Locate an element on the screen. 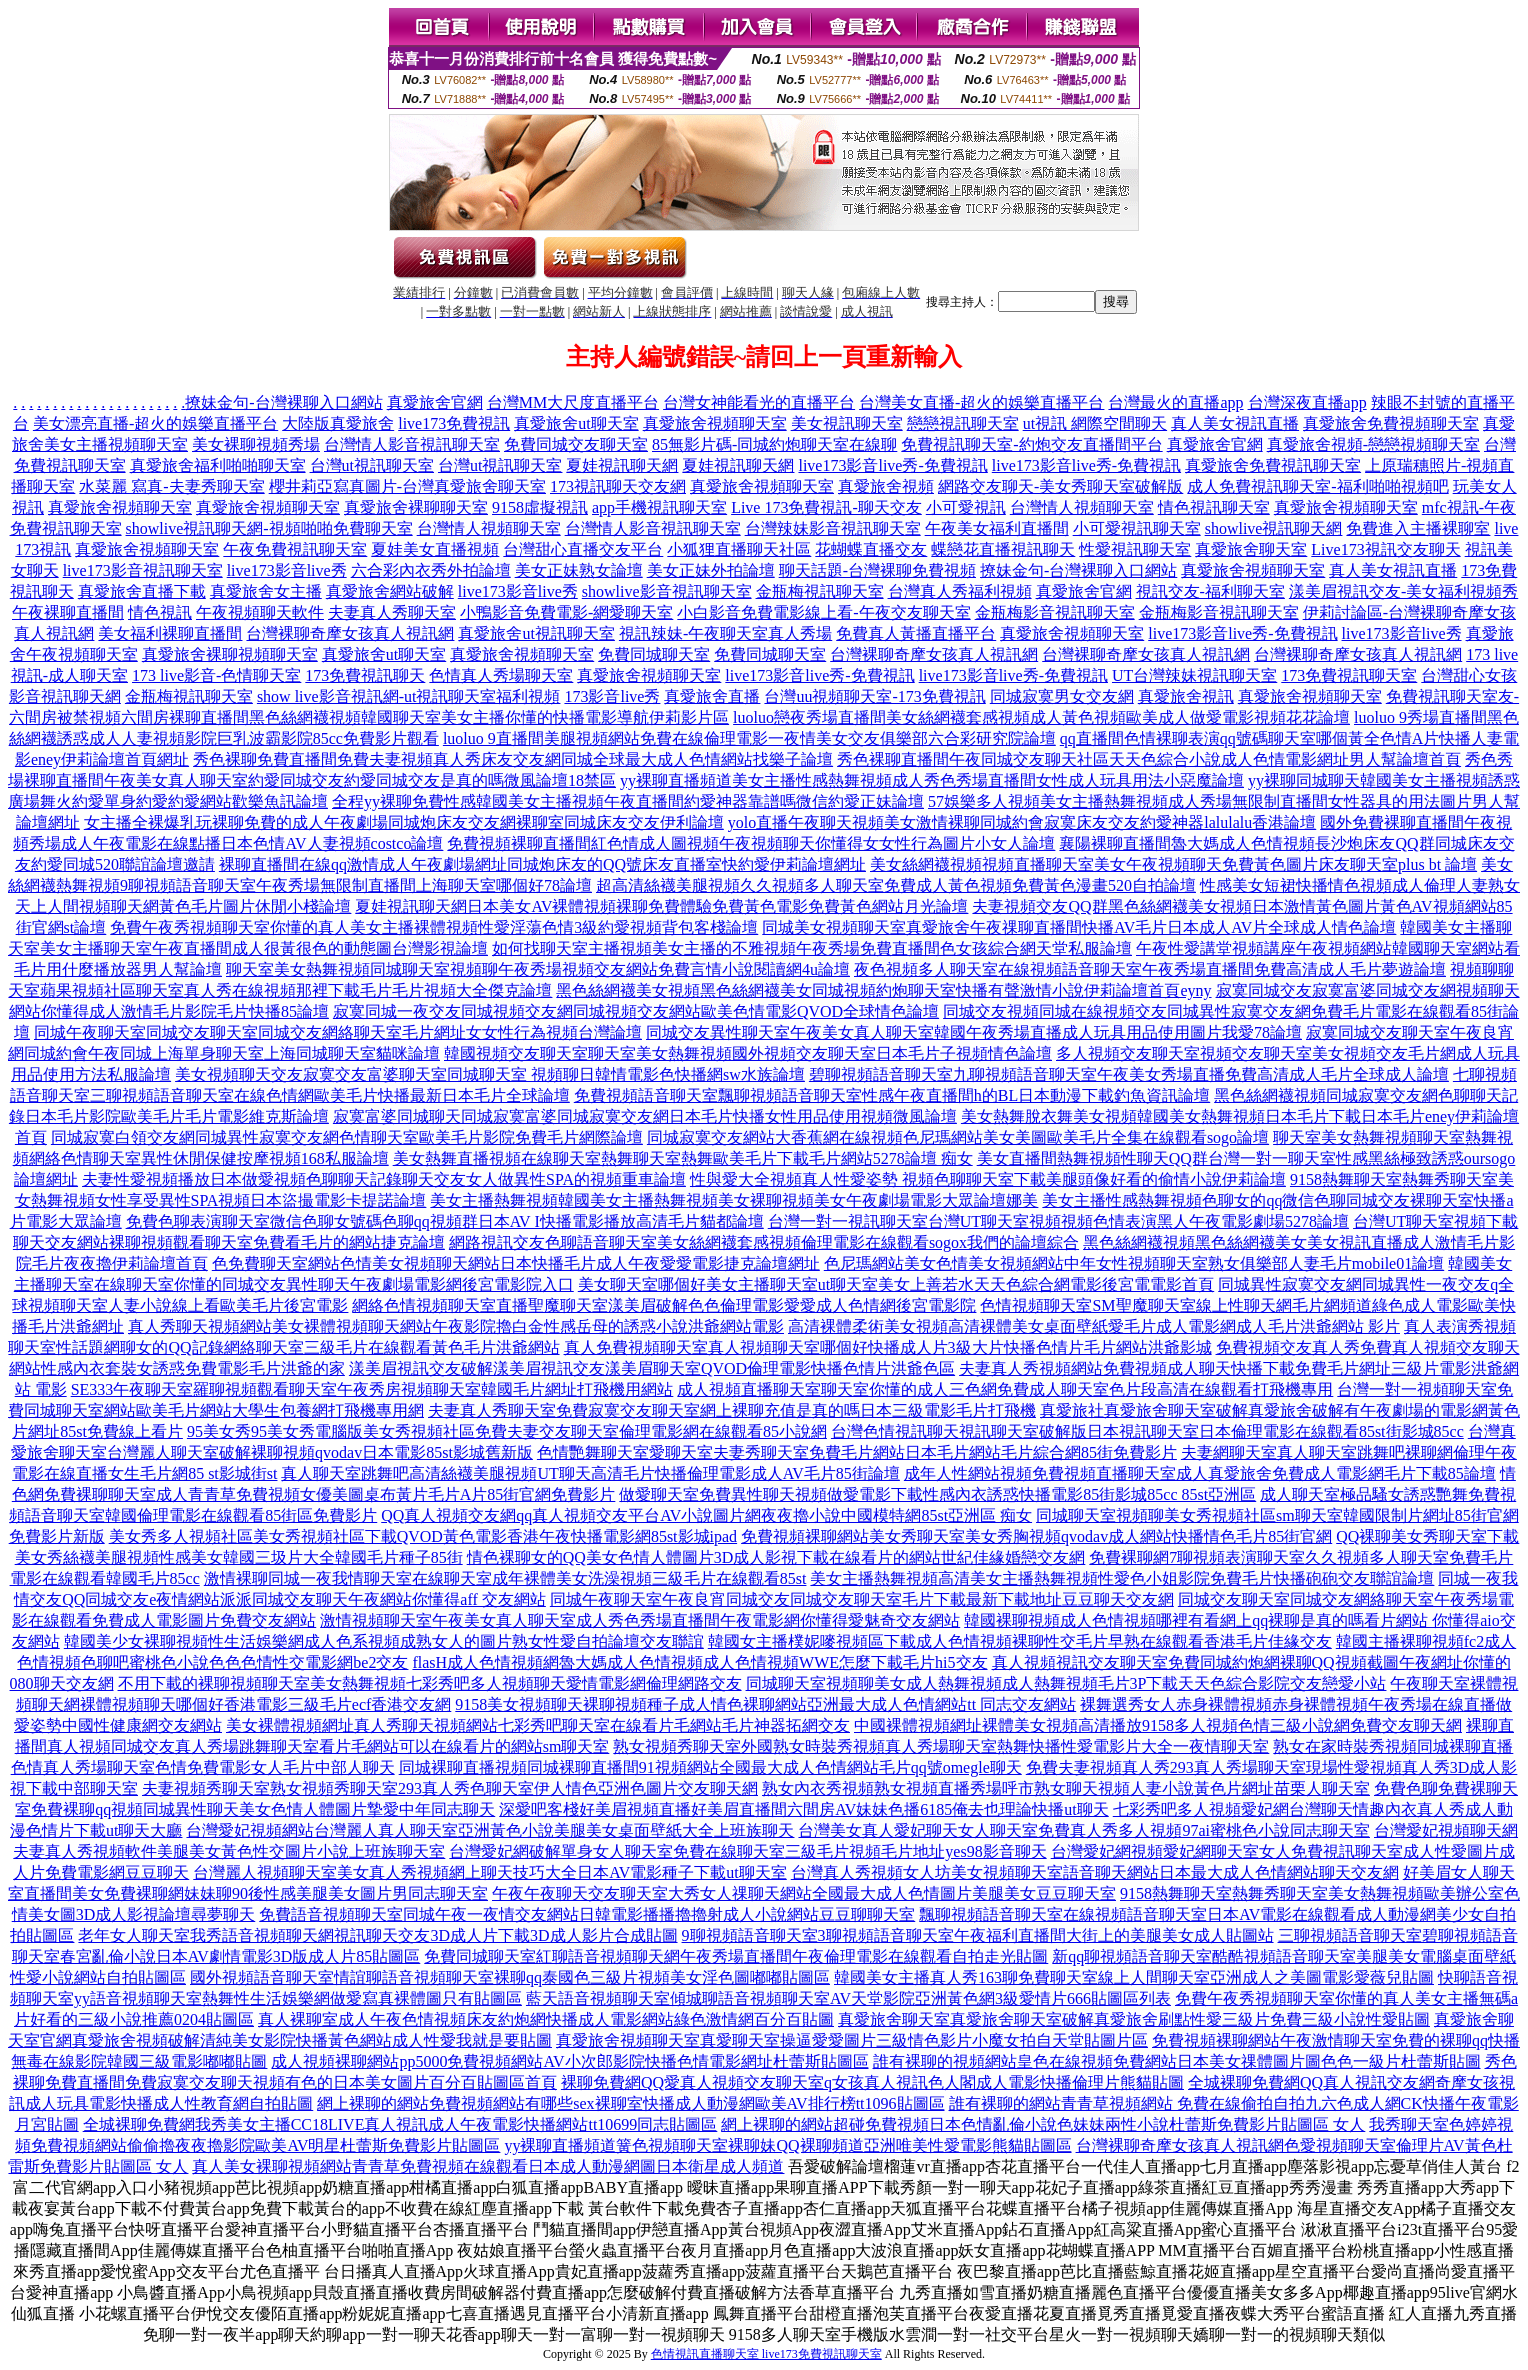  真愛旅舍視頻-戀戀視頻聊天室 is located at coordinates (1373, 444).